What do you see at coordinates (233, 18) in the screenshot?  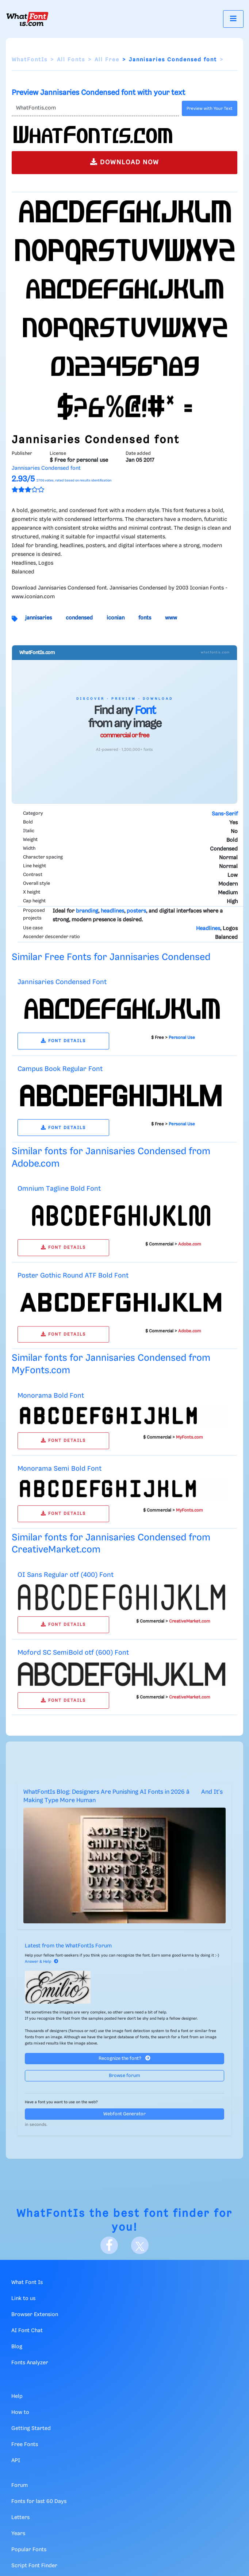 I see `[Toggle navigation]` at bounding box center [233, 18].